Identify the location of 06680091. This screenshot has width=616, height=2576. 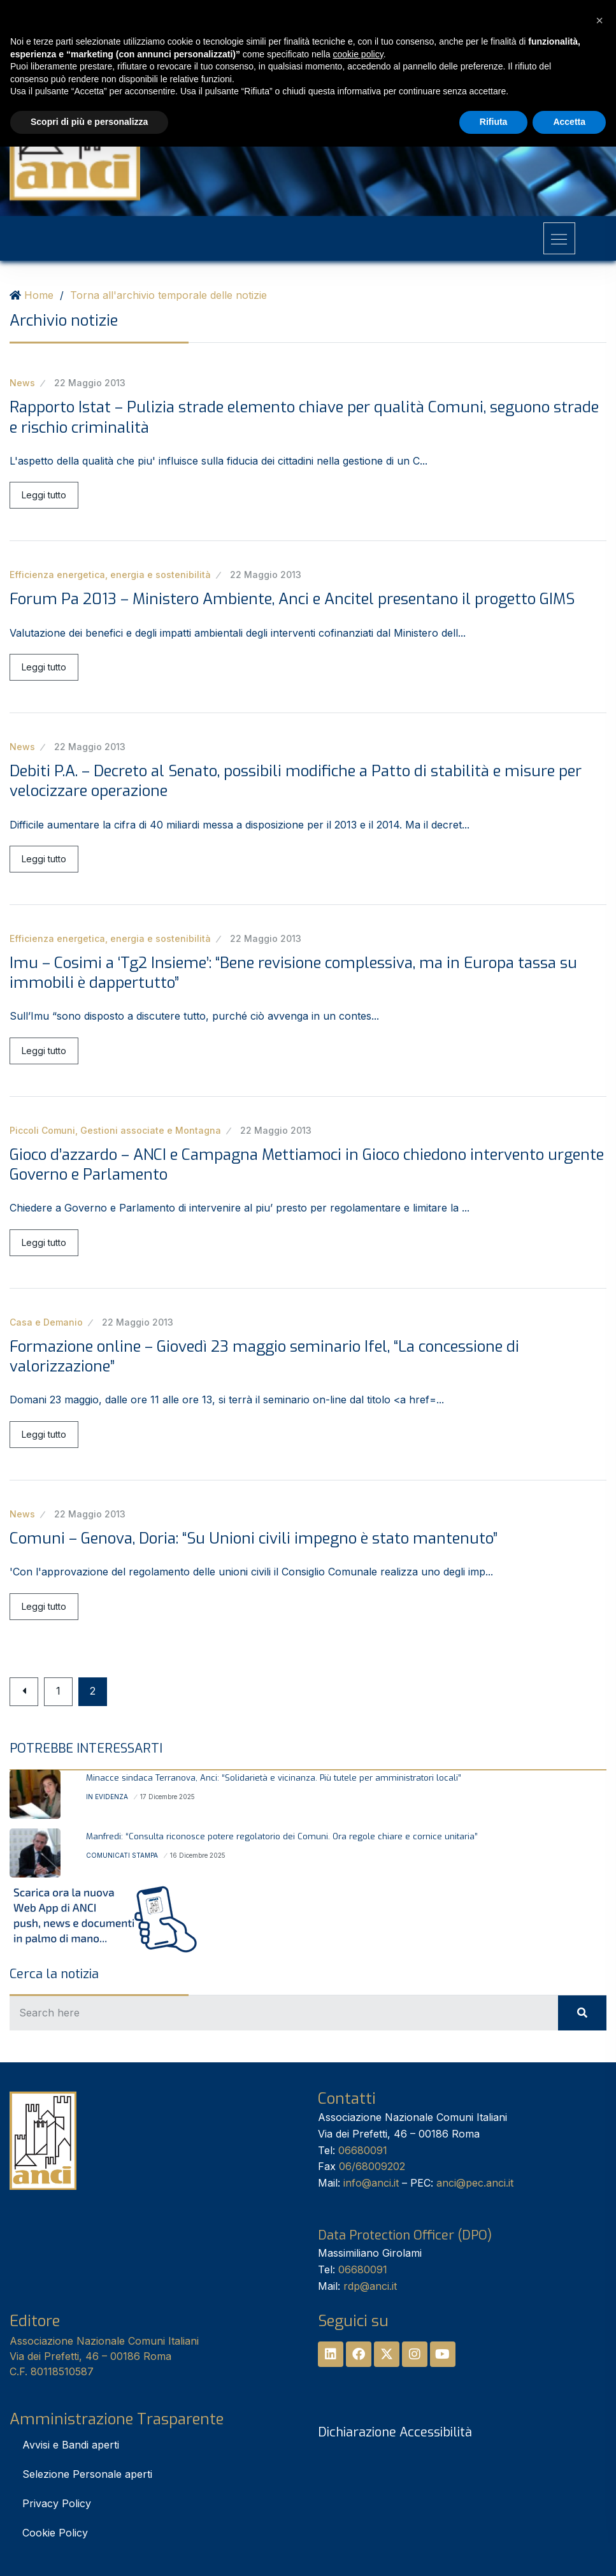
(362, 2150).